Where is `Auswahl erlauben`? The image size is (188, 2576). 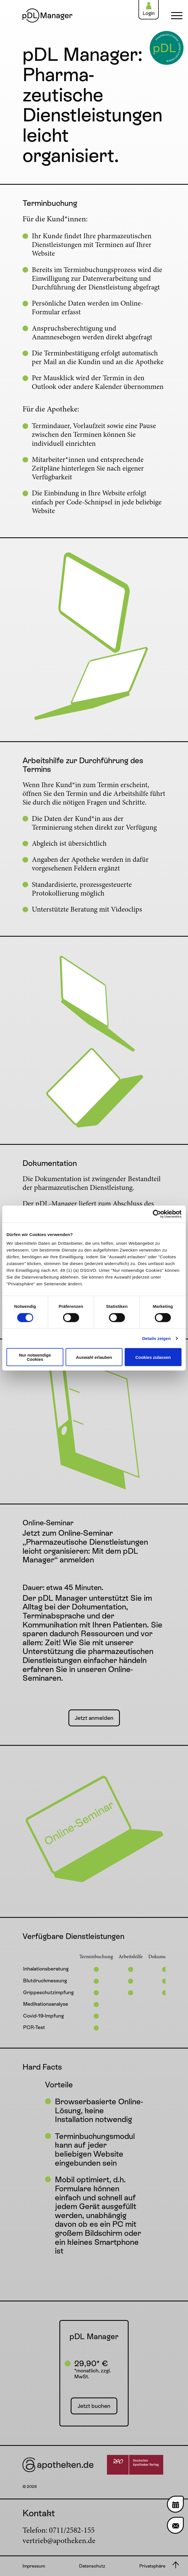
Auswahl erlauben is located at coordinates (94, 1357).